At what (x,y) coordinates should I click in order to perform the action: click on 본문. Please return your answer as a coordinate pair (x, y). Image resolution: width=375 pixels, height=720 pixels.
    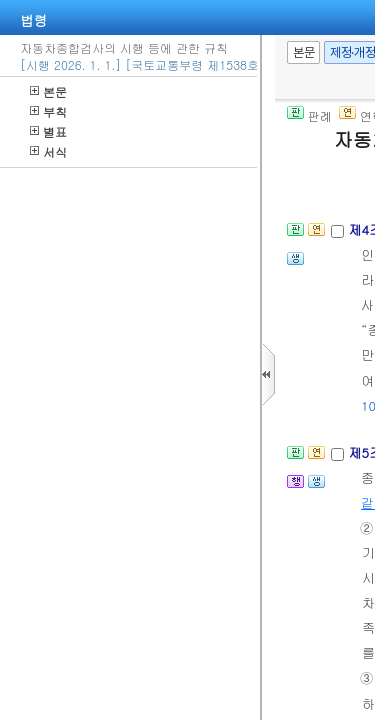
    Looking at the image, I should click on (48, 91).